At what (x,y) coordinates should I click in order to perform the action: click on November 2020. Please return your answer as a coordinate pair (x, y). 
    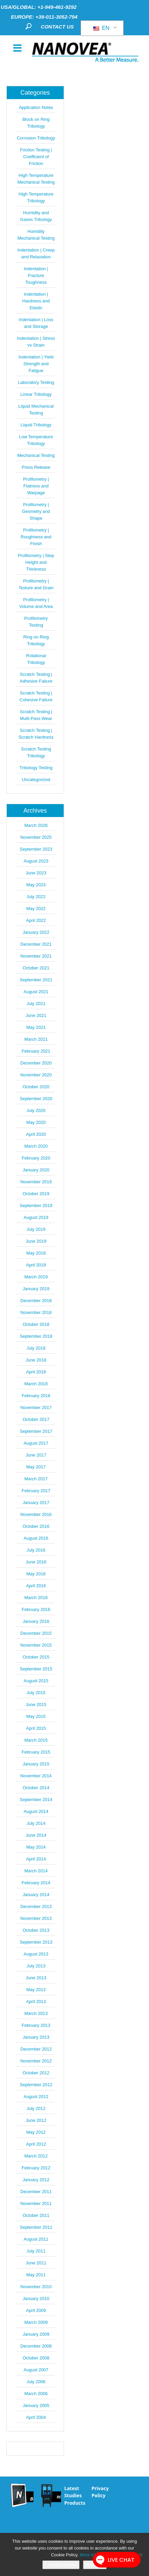
    Looking at the image, I should click on (36, 1074).